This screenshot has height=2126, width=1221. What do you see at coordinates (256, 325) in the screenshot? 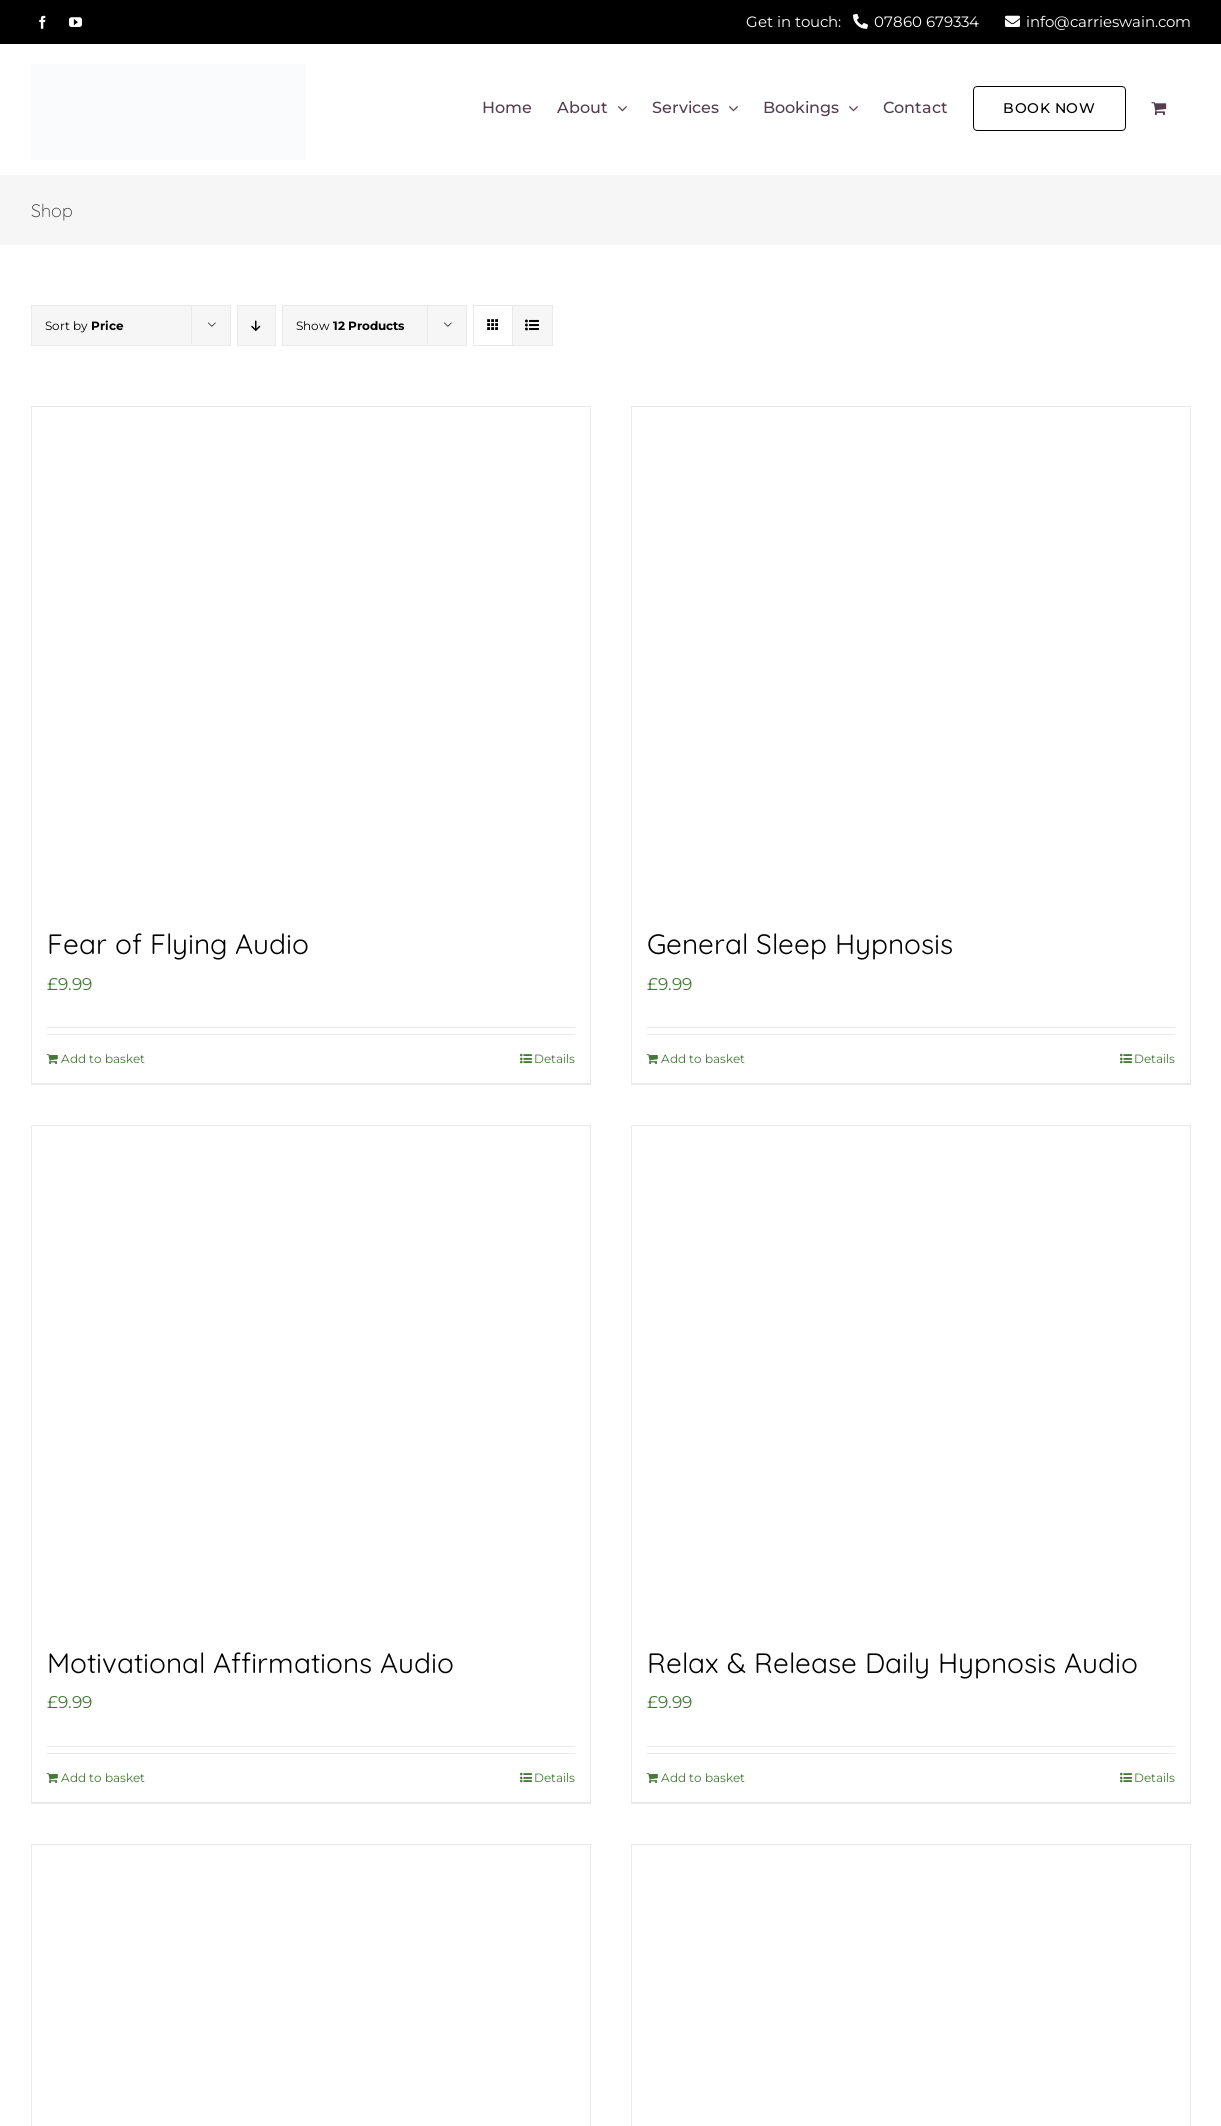
I see `[Descending order]` at bounding box center [256, 325].